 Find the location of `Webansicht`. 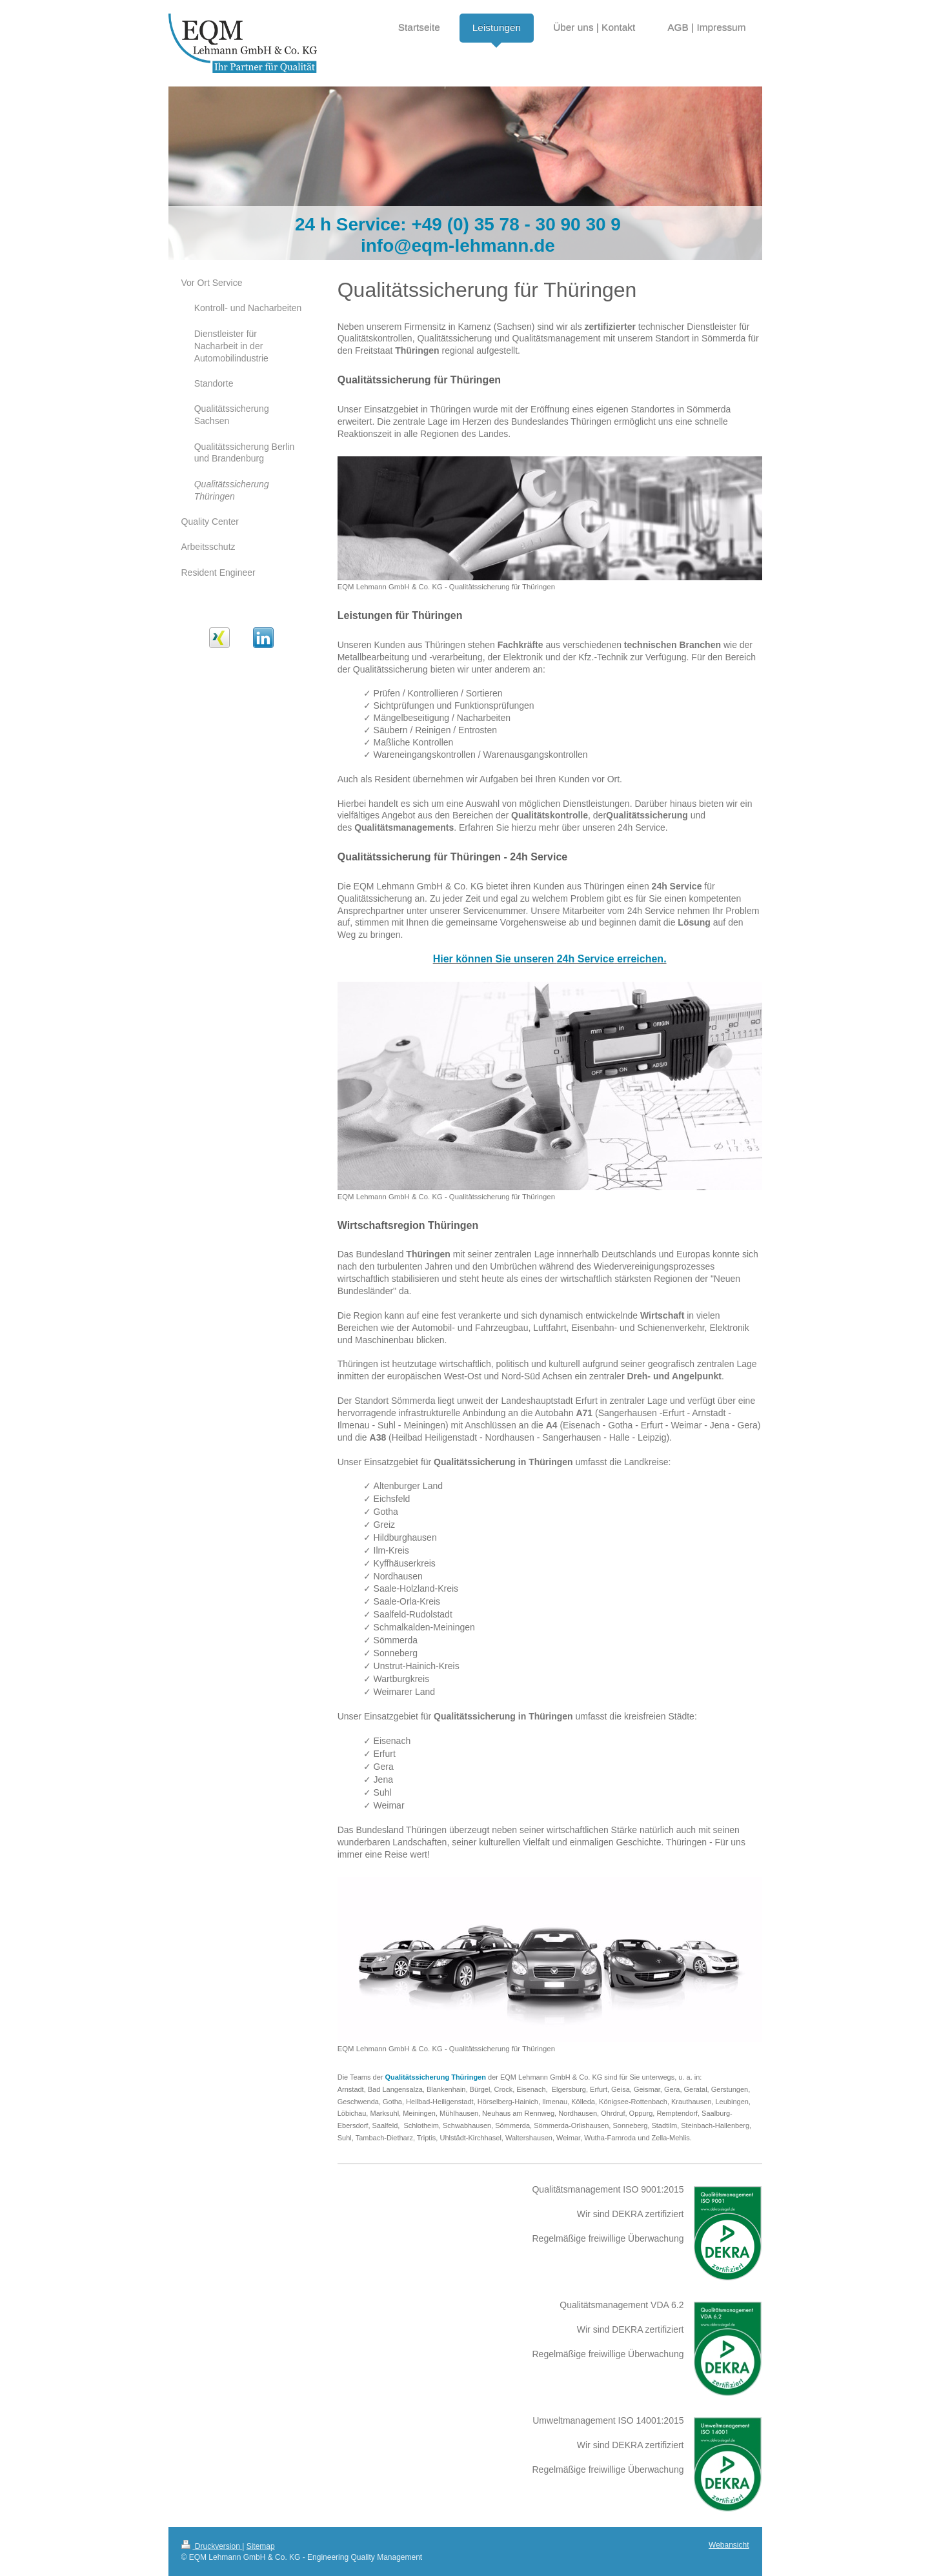

Webansicht is located at coordinates (729, 2545).